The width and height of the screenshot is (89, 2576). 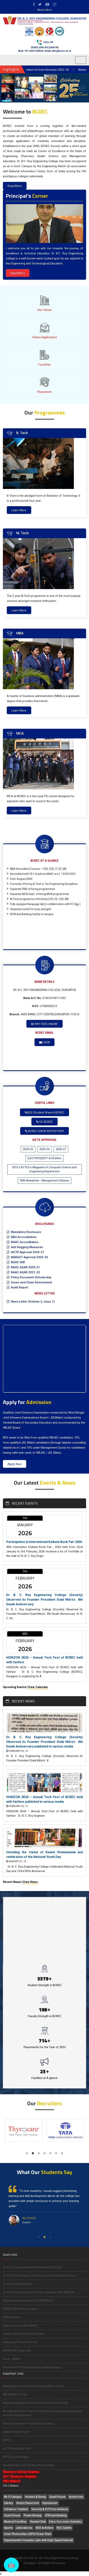 What do you see at coordinates (35, 2402) in the screenshot?
I see `Maulana Abul Kalam Azad University of Technology` at bounding box center [35, 2402].